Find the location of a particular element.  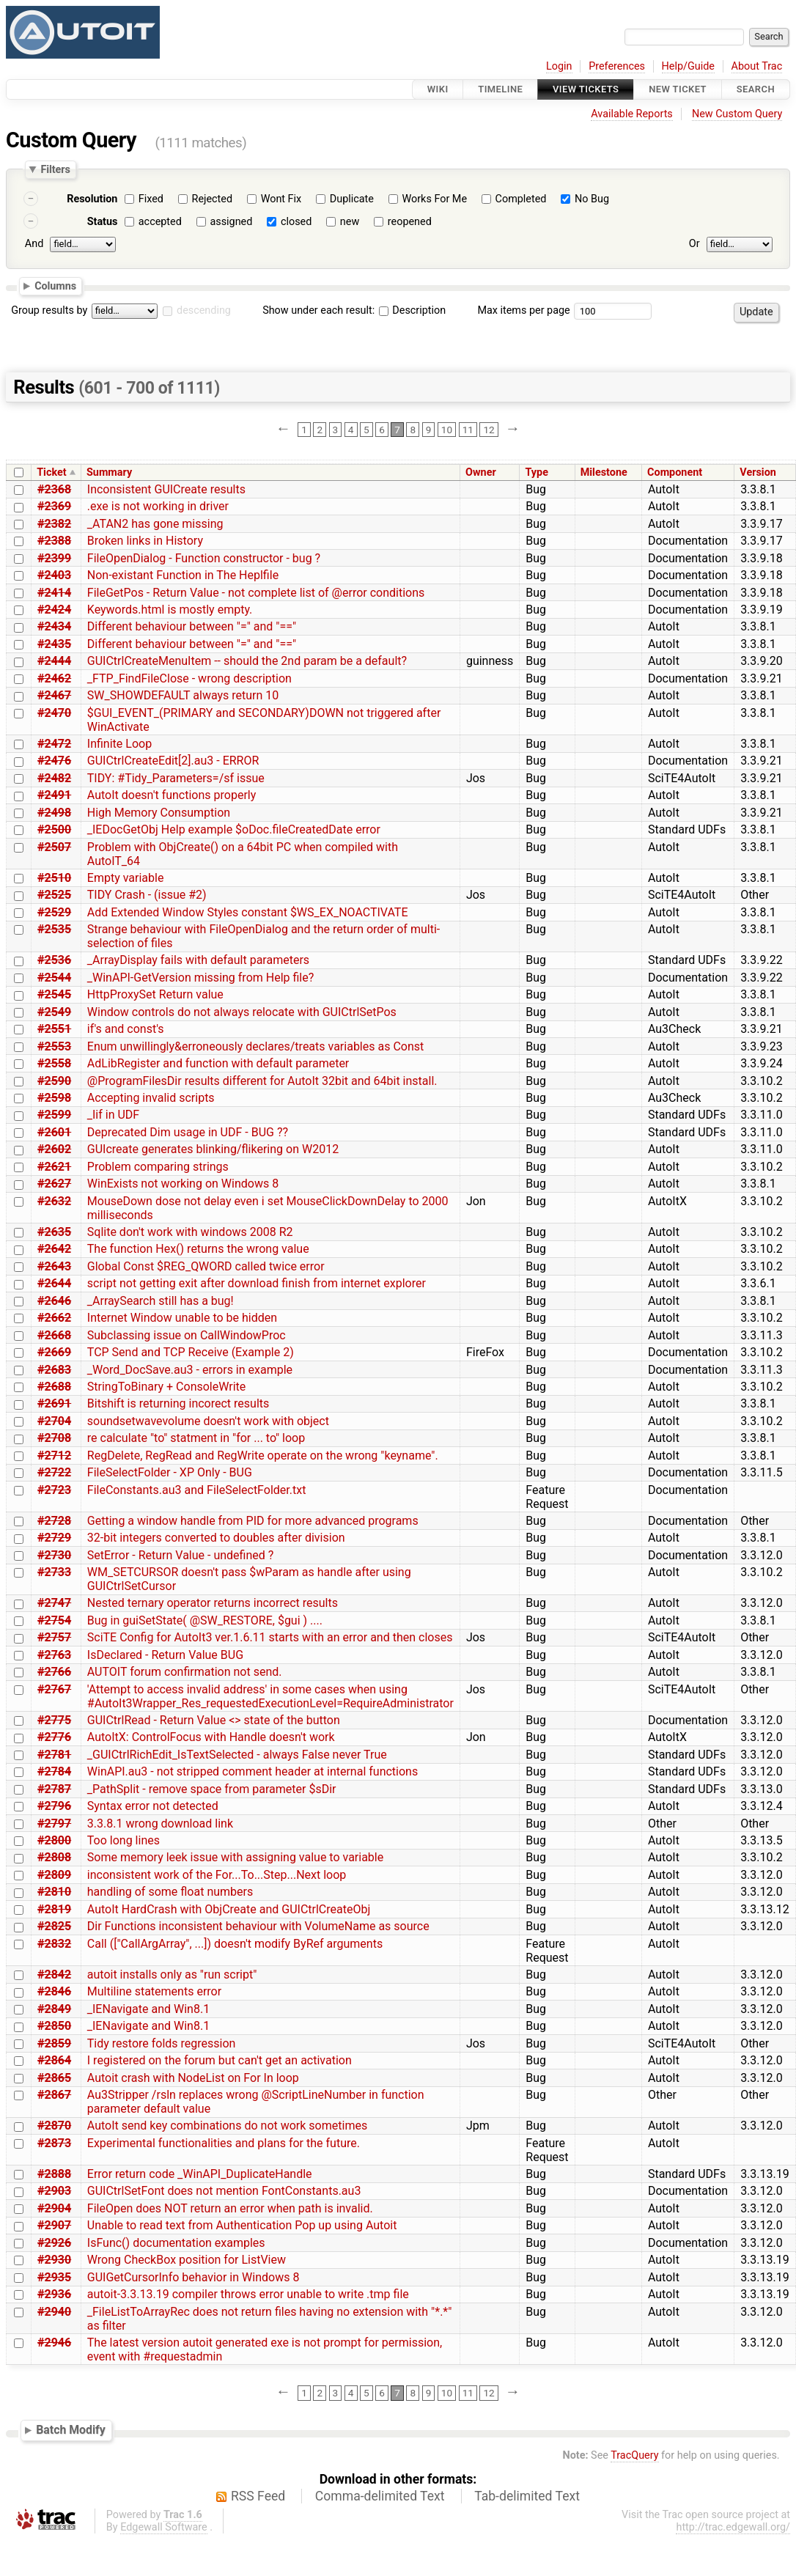

#2708 is located at coordinates (54, 1438).